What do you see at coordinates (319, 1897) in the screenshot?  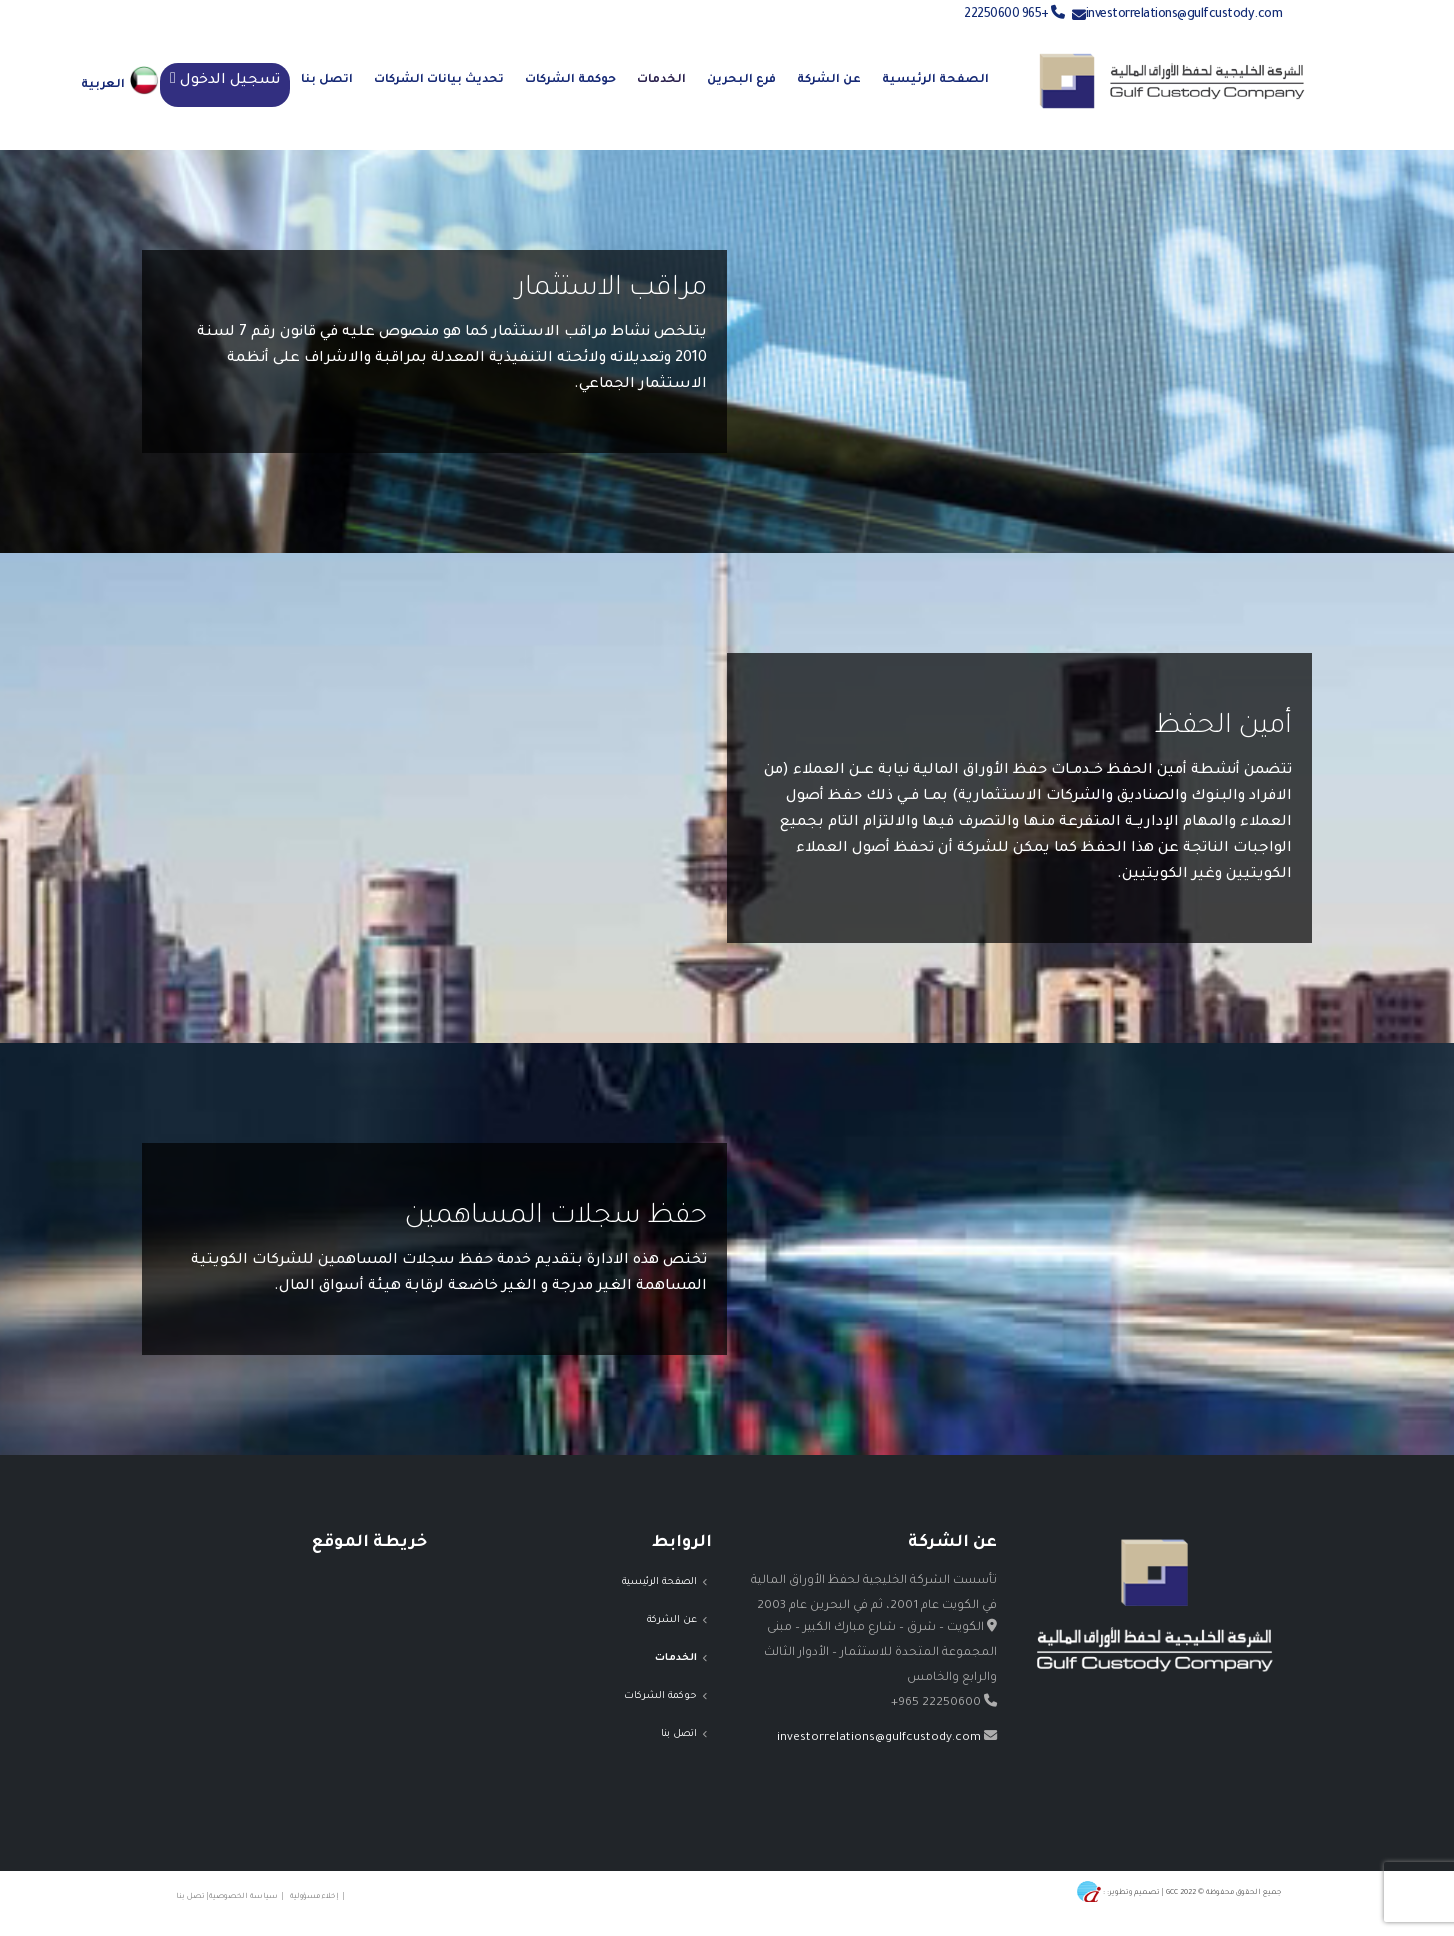 I see `| إخلاء مسؤولية` at bounding box center [319, 1897].